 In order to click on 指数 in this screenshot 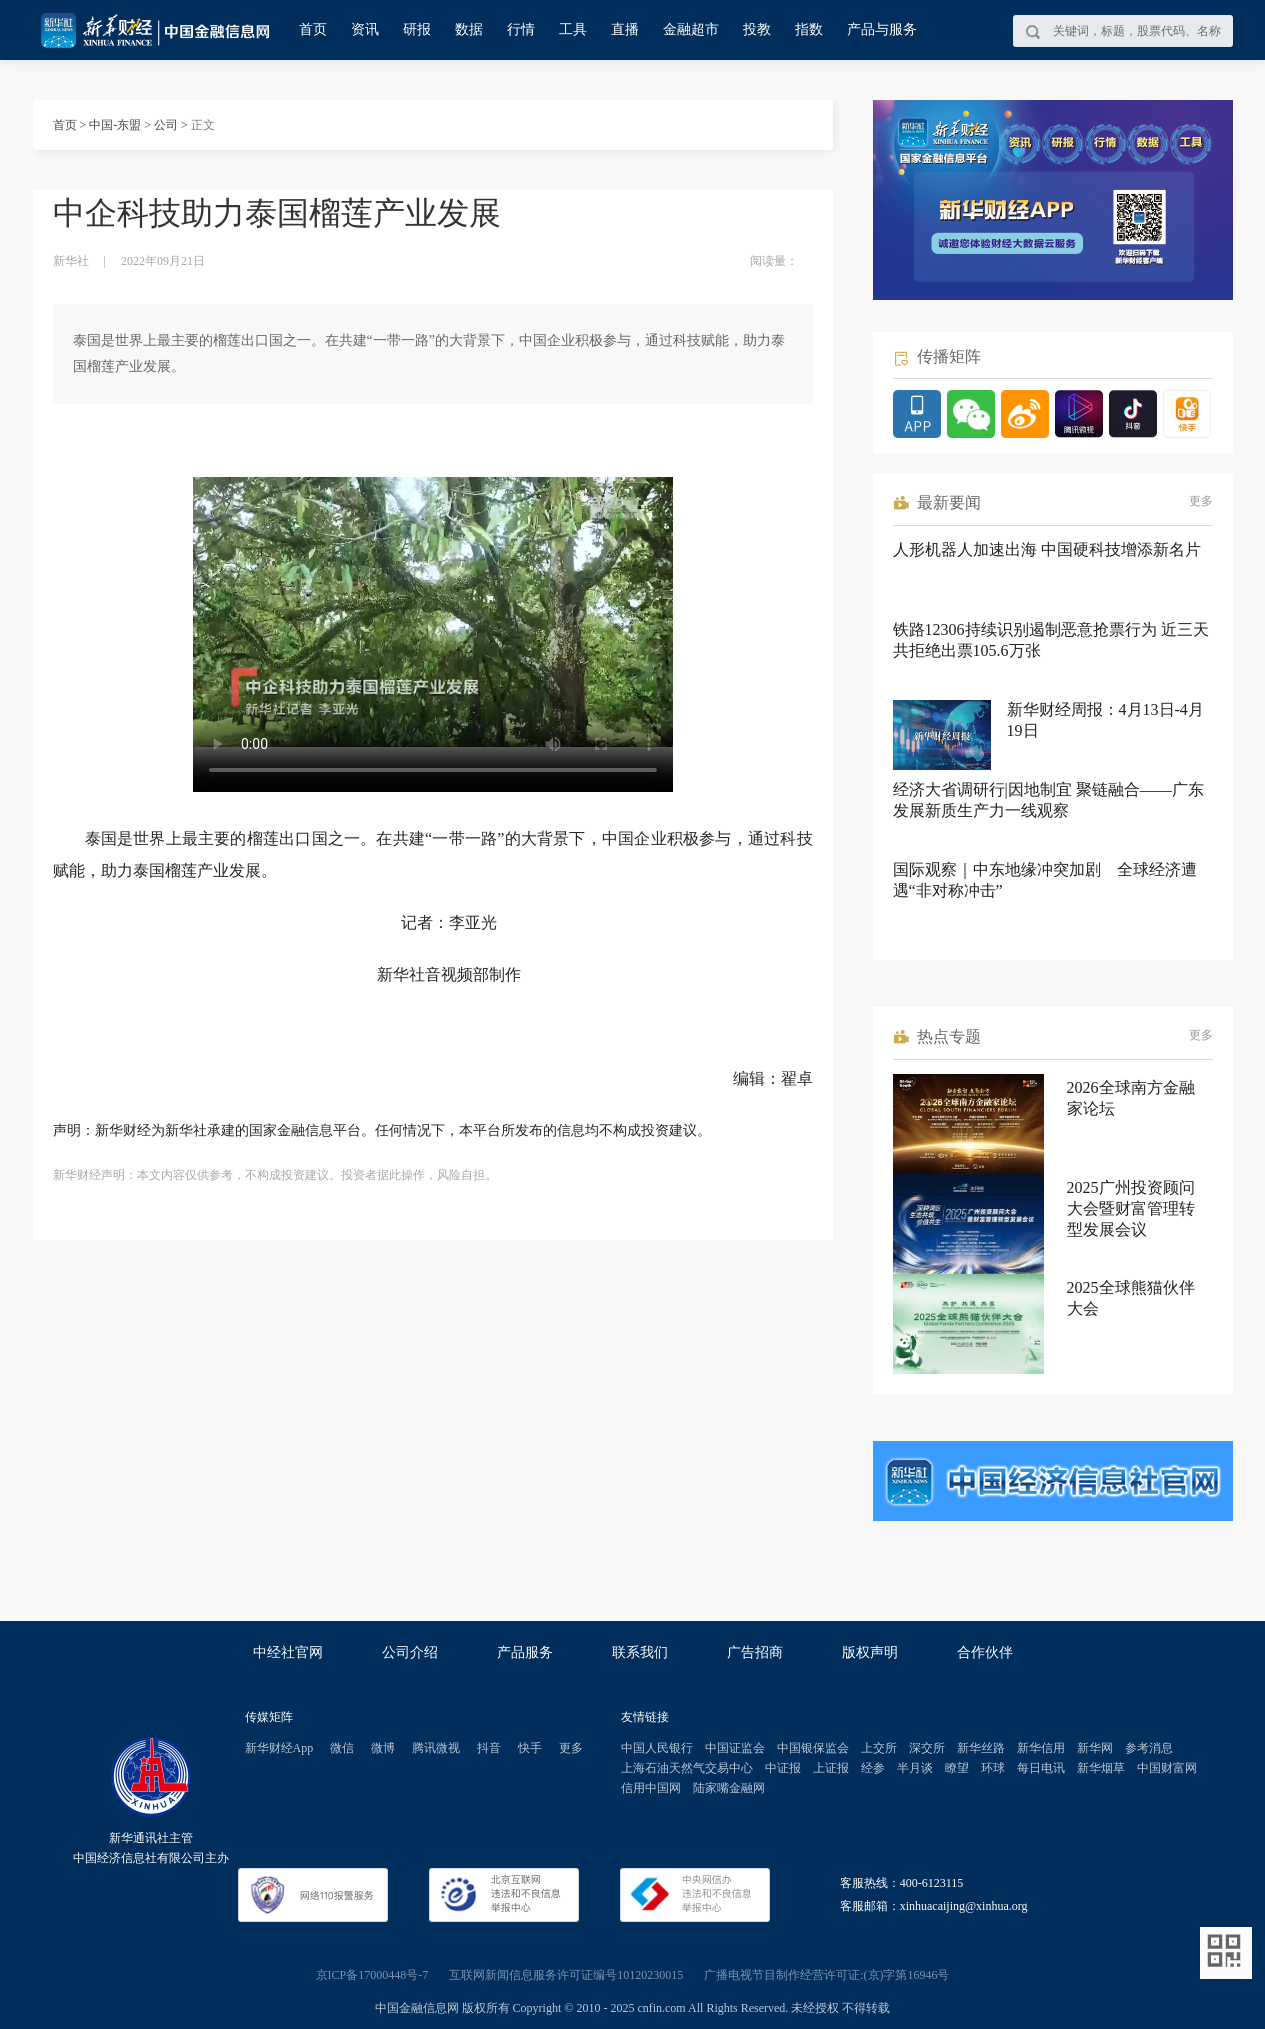, I will do `click(809, 29)`.